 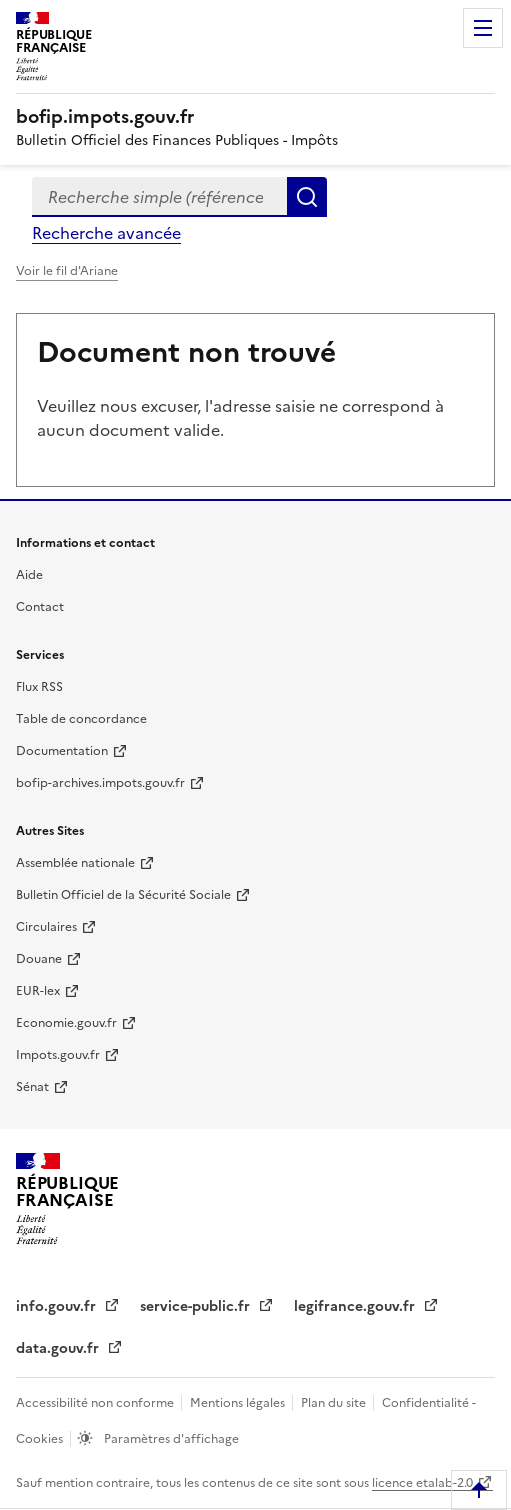 What do you see at coordinates (75, 863) in the screenshot?
I see `Assemblée nationale [Assemblée nationale - nouvelle fenêtre]` at bounding box center [75, 863].